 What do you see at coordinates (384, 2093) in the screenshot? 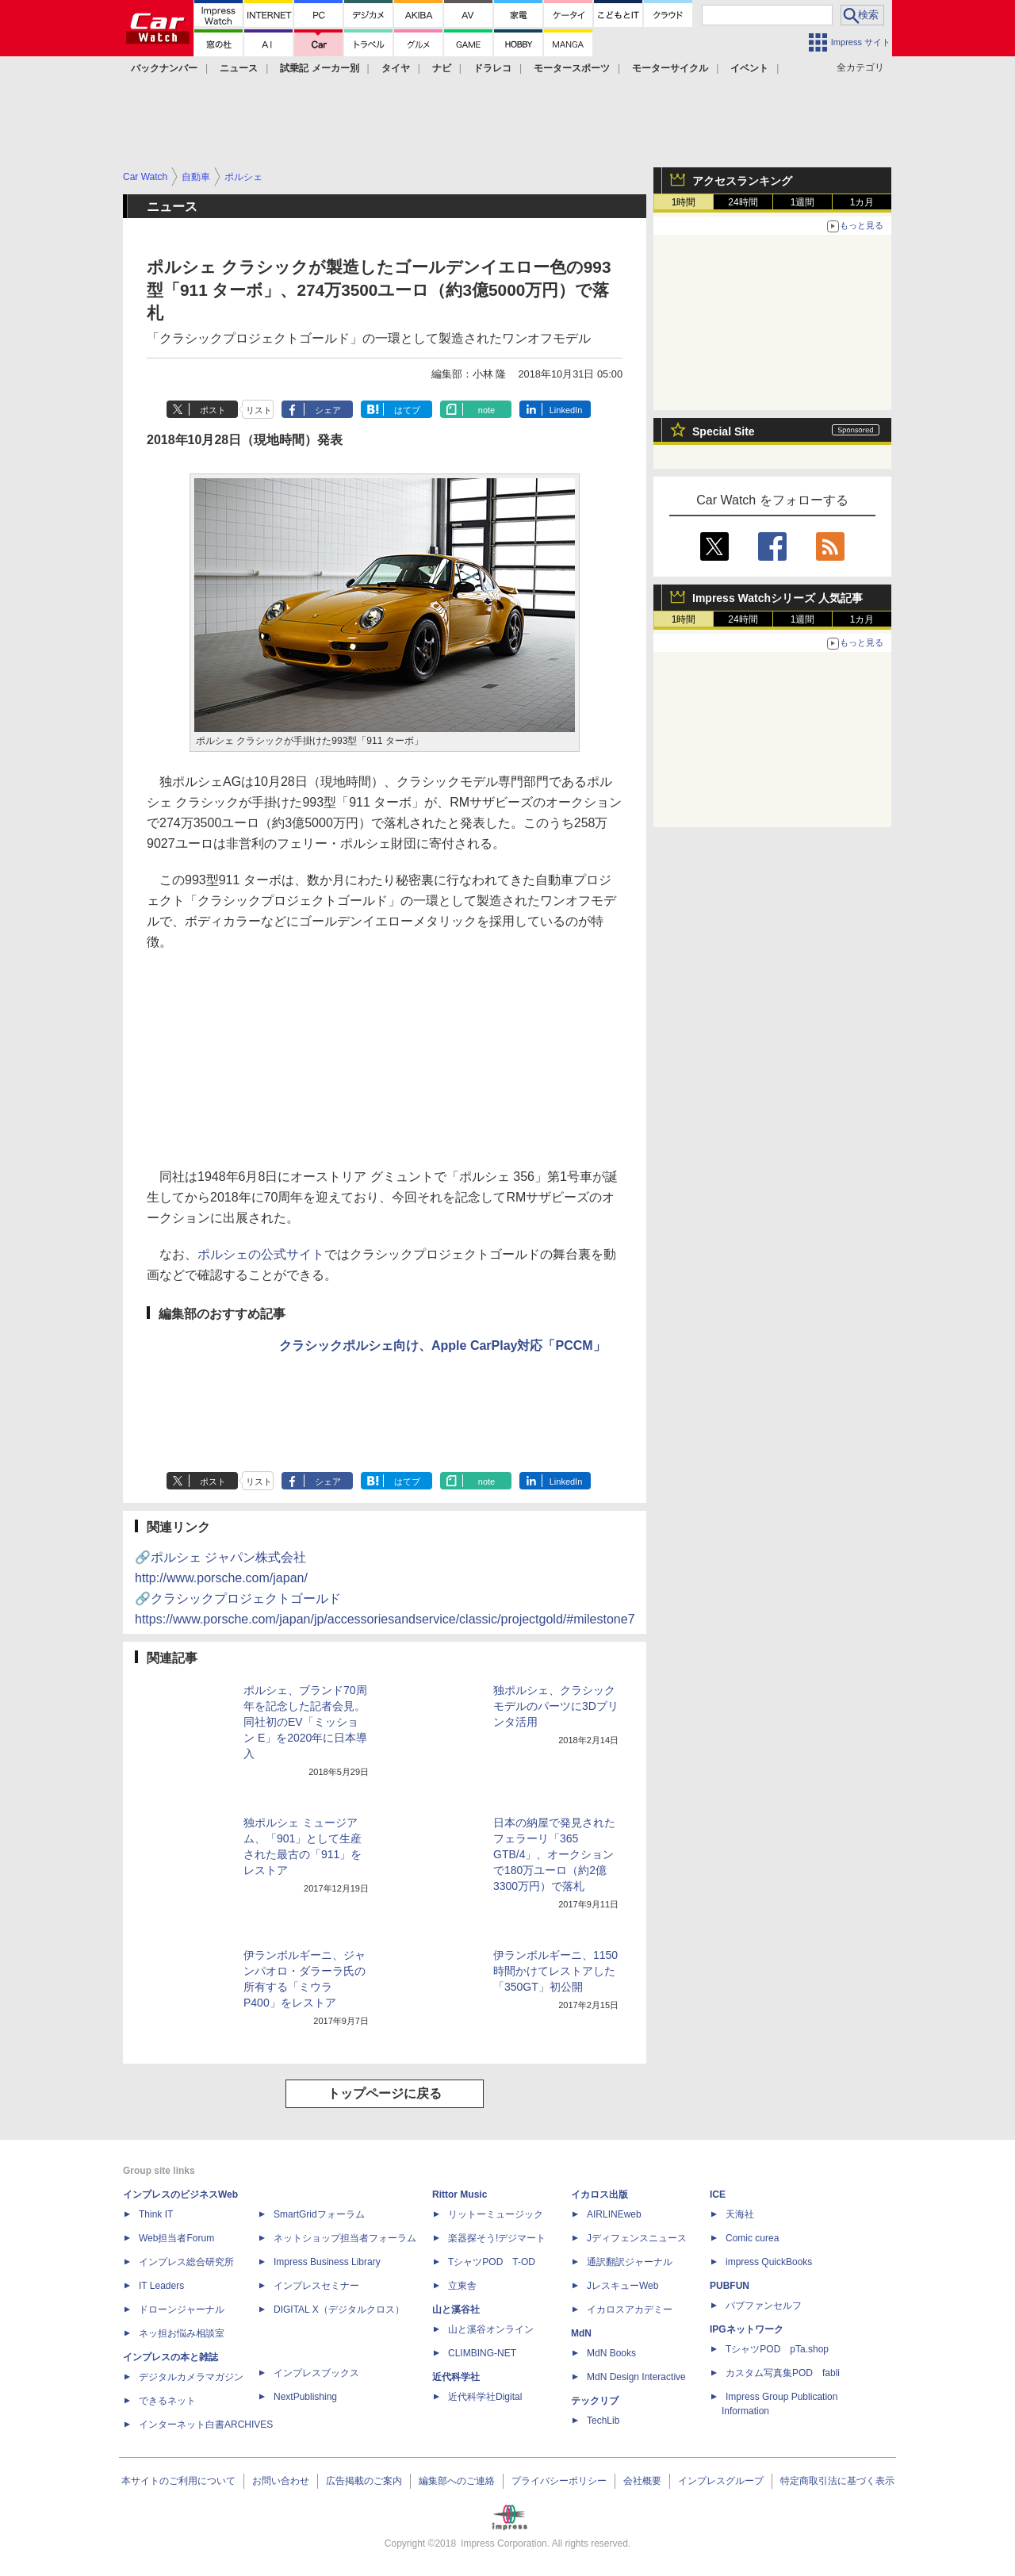
I see `トップページに戻る` at bounding box center [384, 2093].